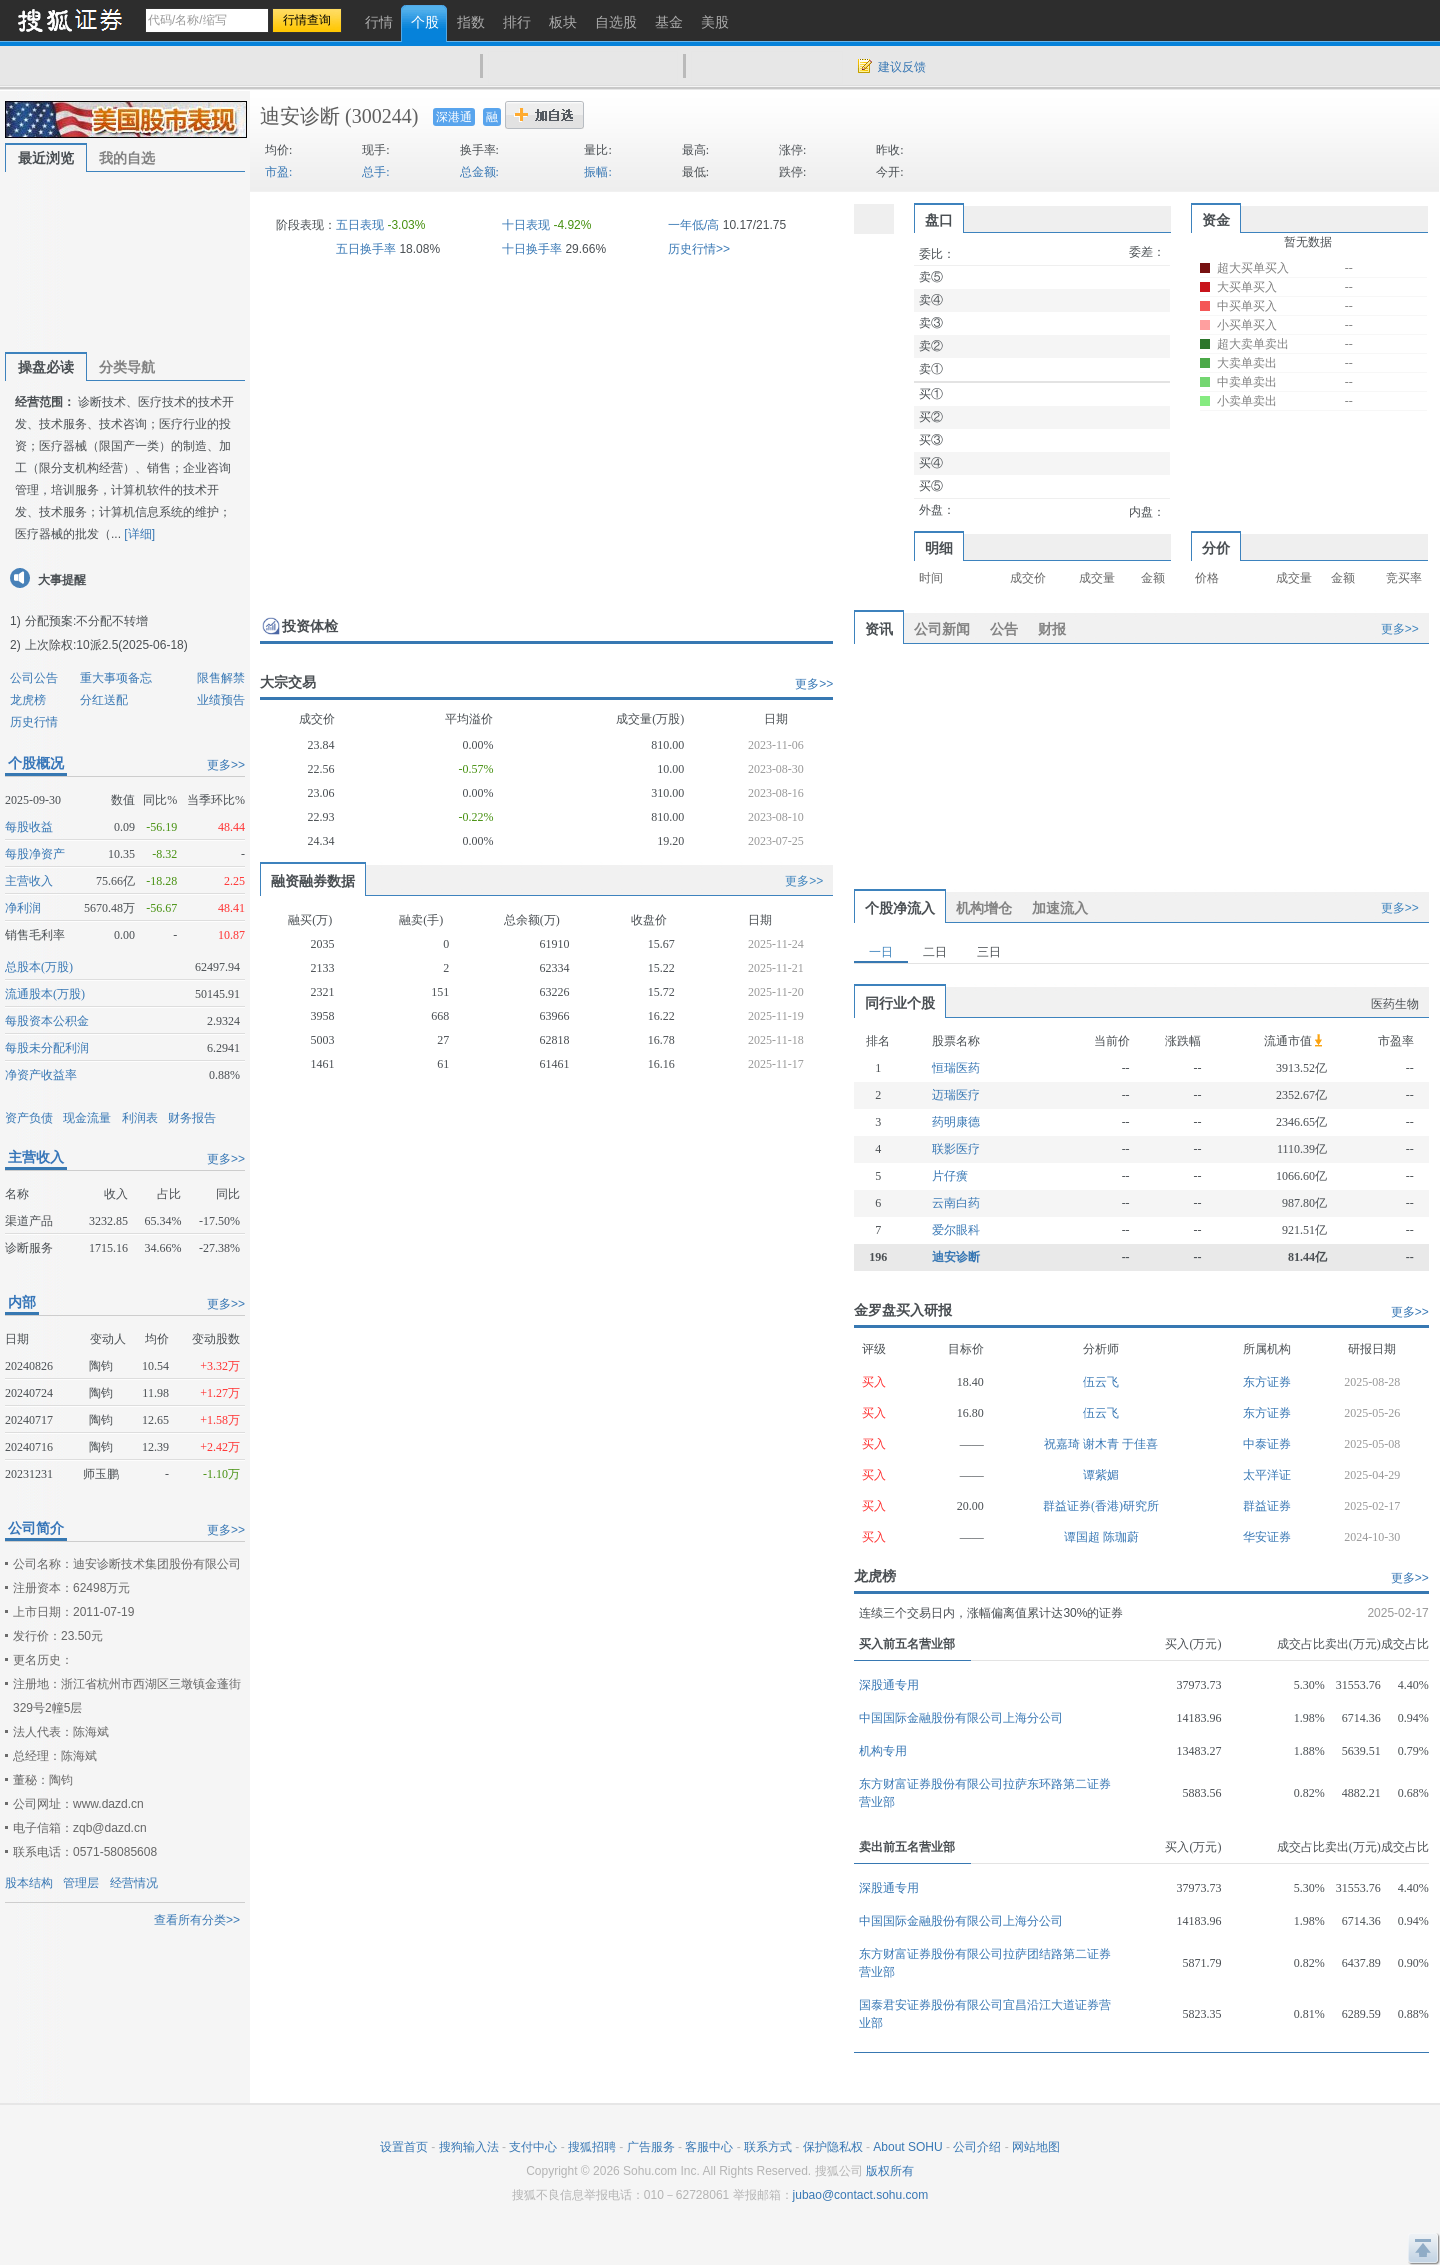 The height and width of the screenshot is (2265, 1440). What do you see at coordinates (366, 249) in the screenshot?
I see `五日换手率` at bounding box center [366, 249].